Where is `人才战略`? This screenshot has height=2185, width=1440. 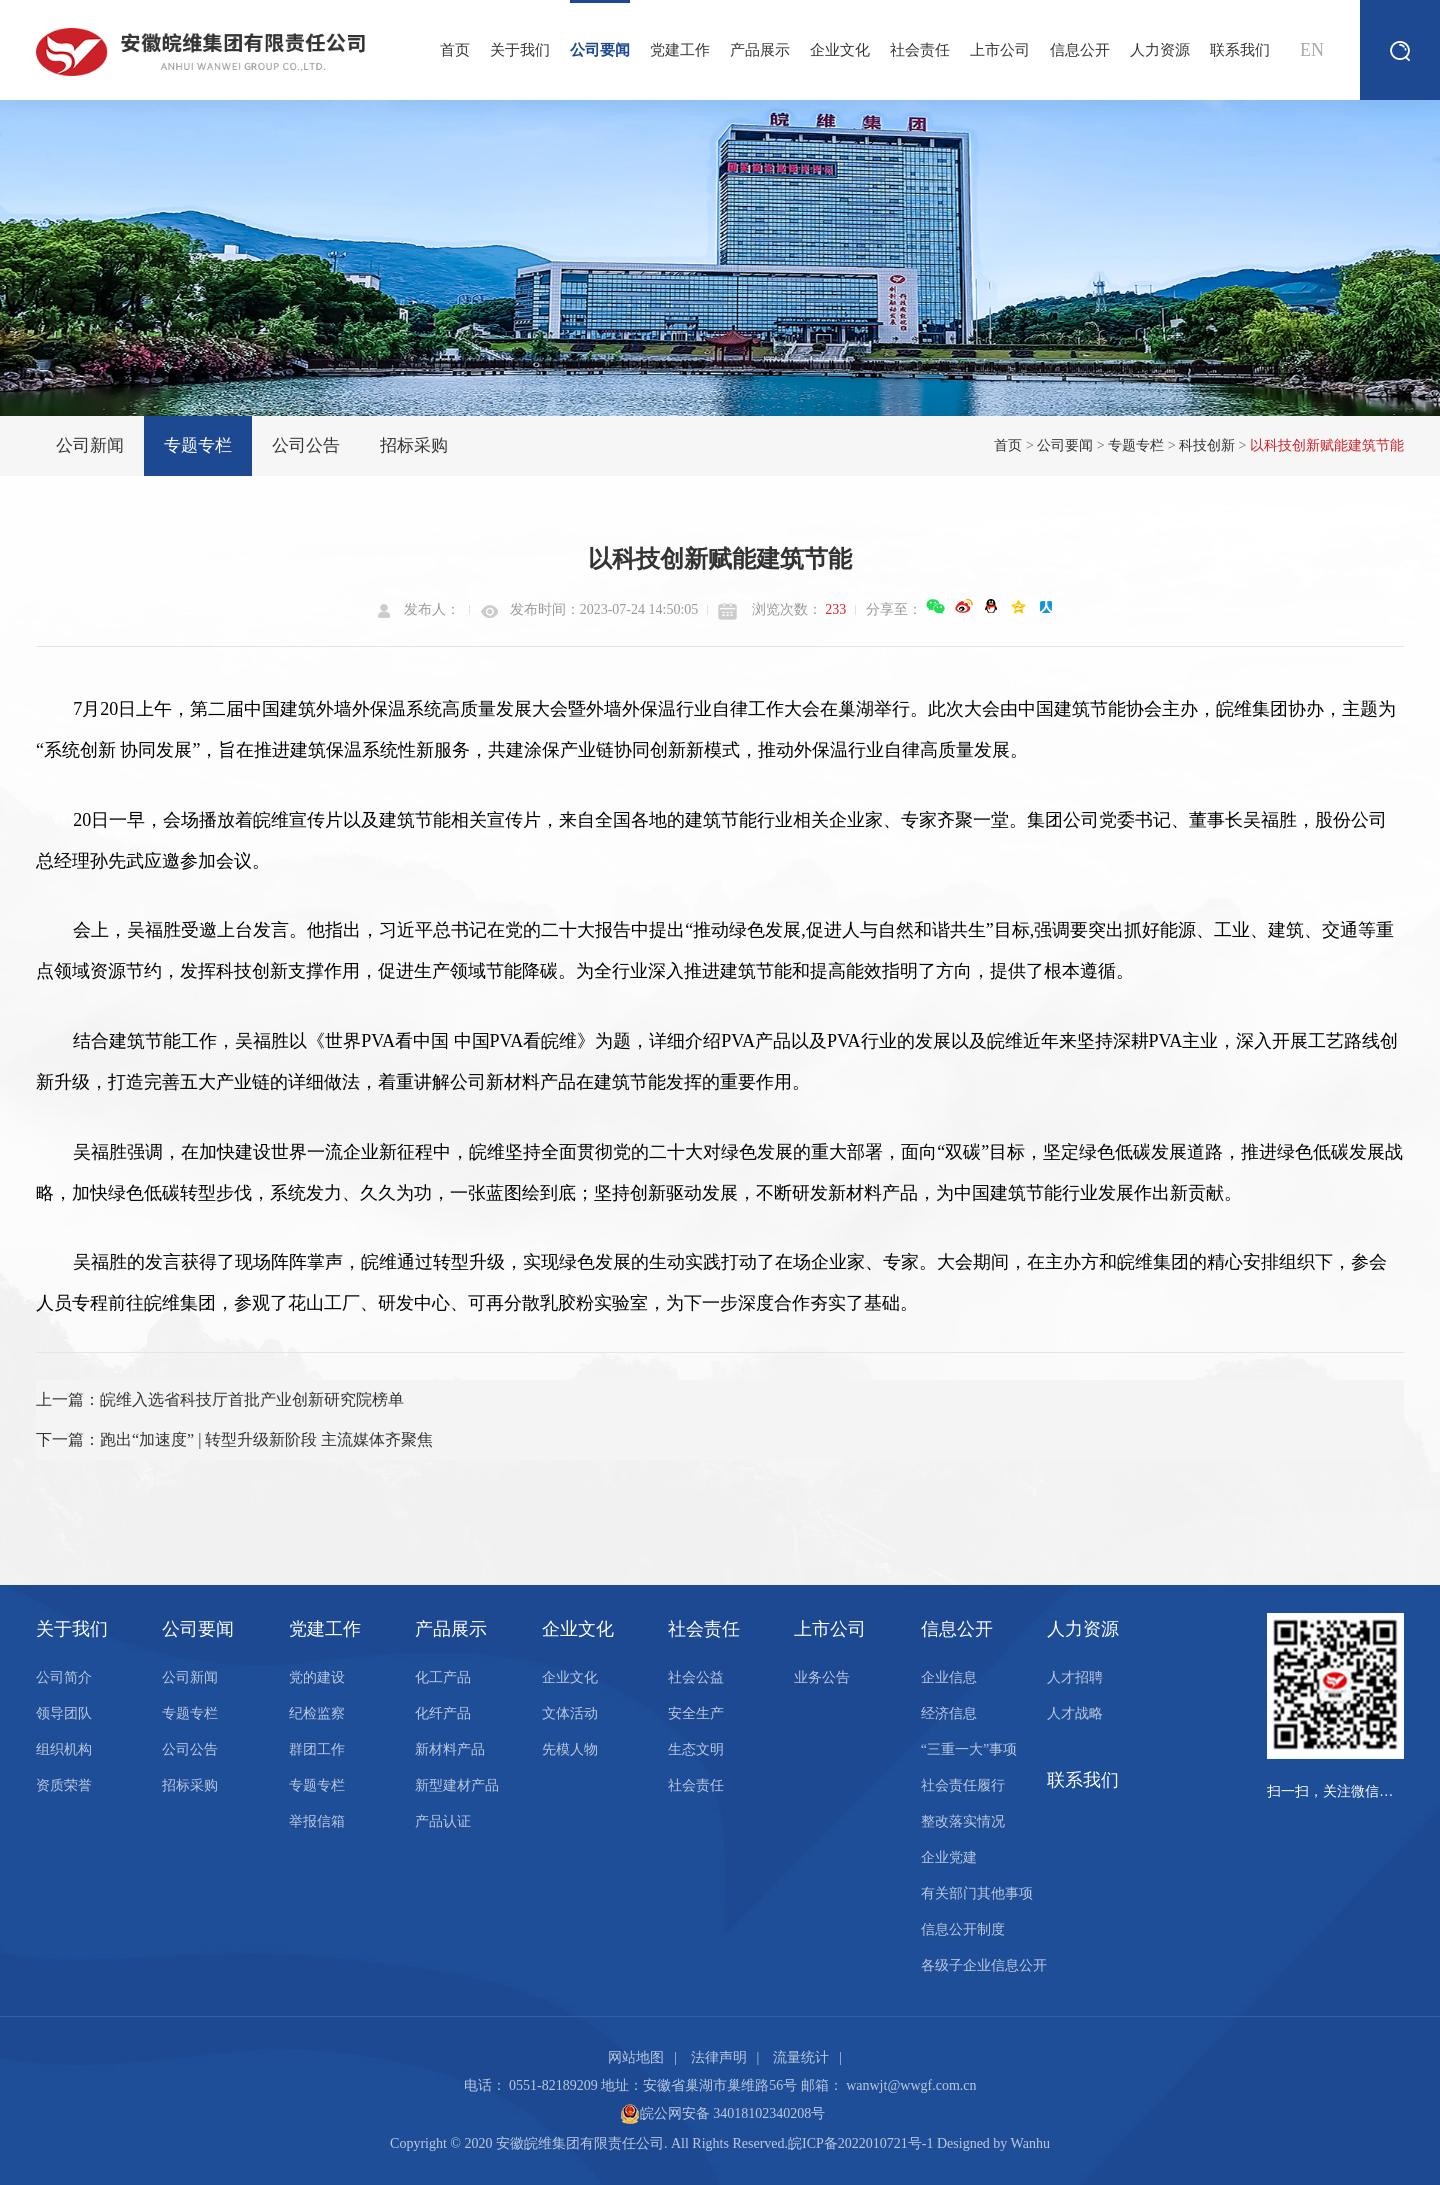 人才战略 is located at coordinates (1075, 1713).